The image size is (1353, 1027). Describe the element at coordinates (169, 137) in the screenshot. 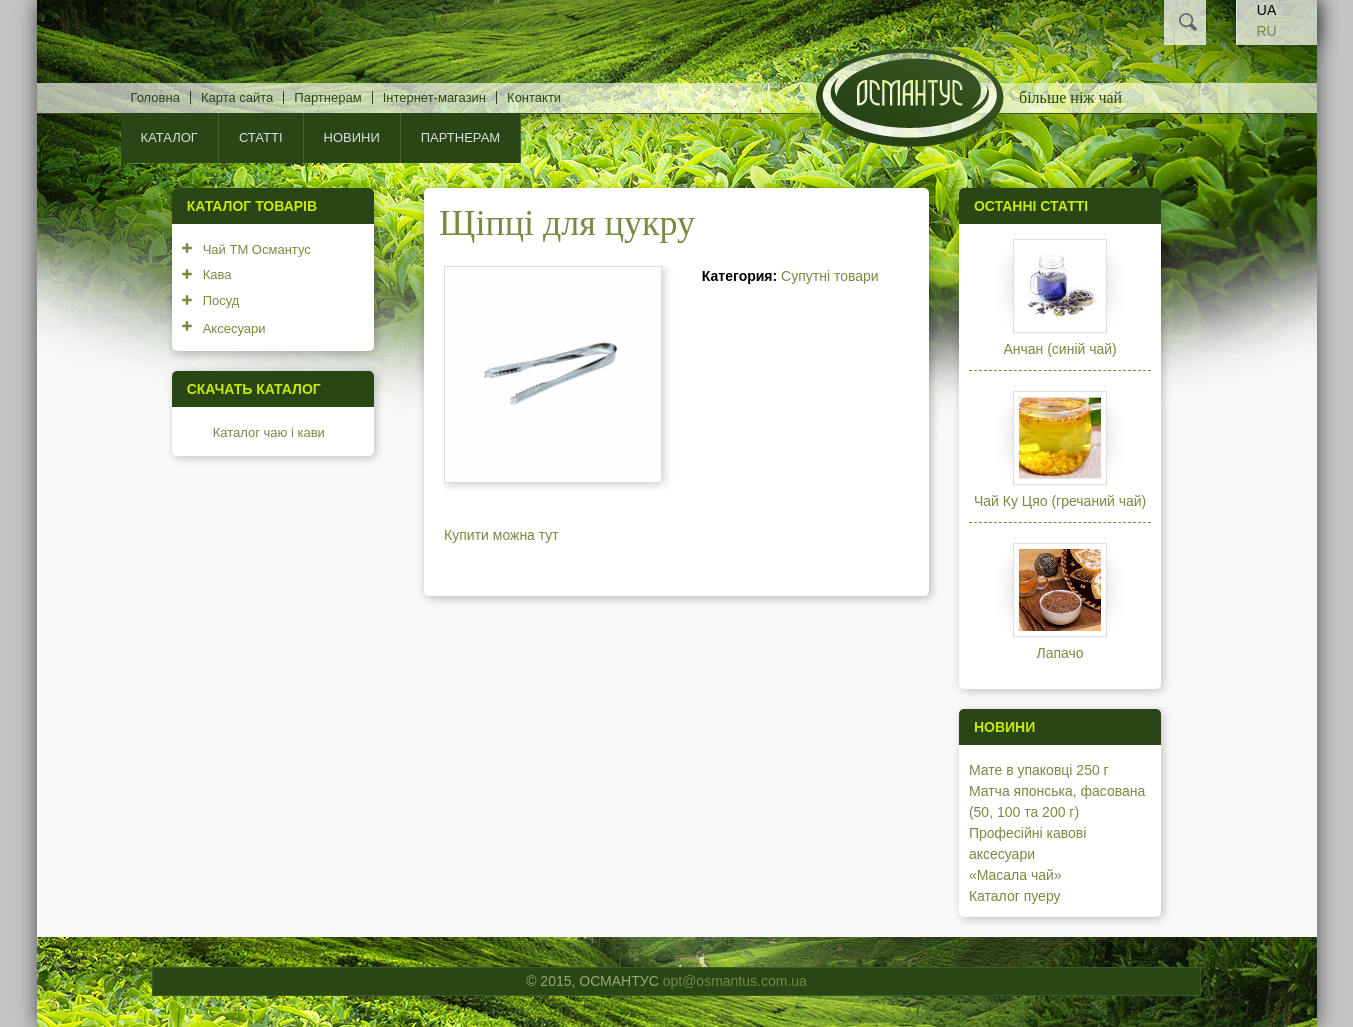

I see `КАТАЛОГ` at that location.